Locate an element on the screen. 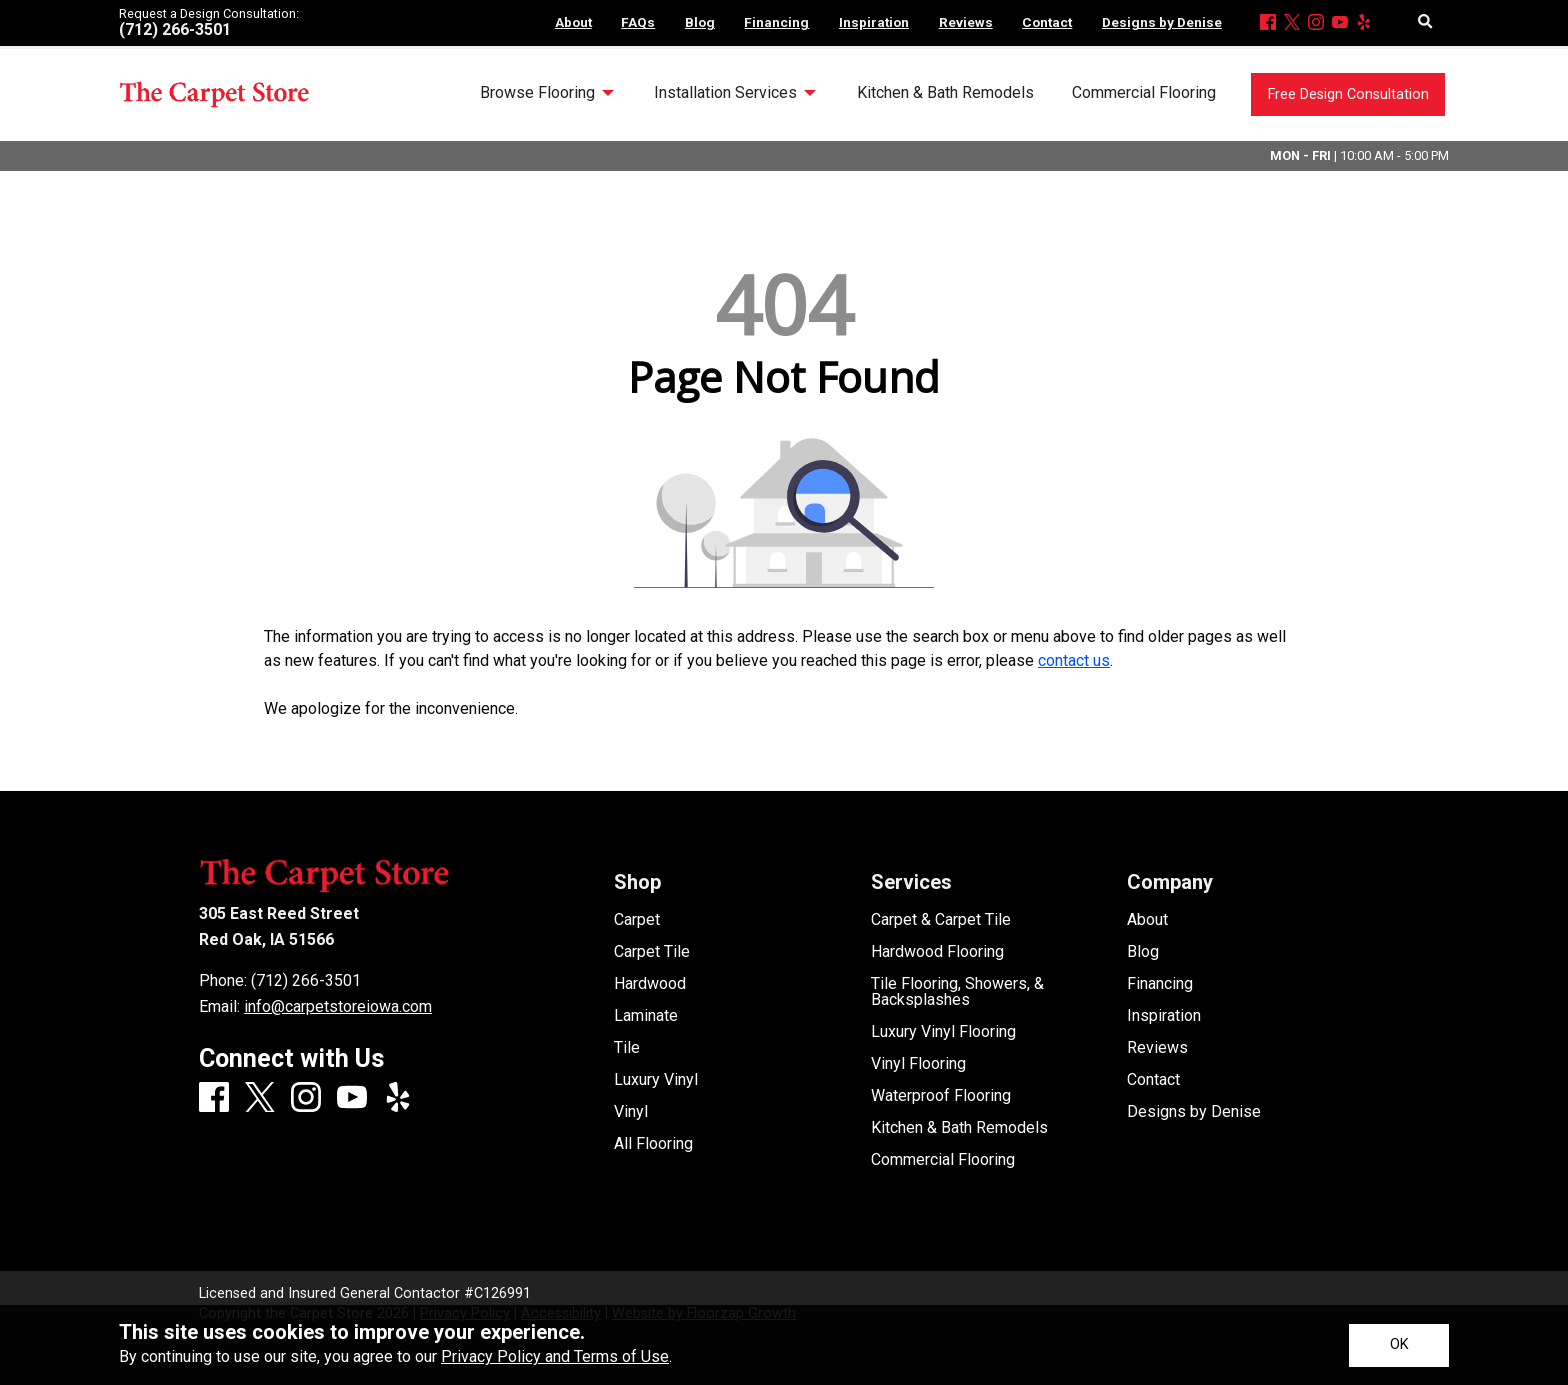  Blog is located at coordinates (1143, 952).